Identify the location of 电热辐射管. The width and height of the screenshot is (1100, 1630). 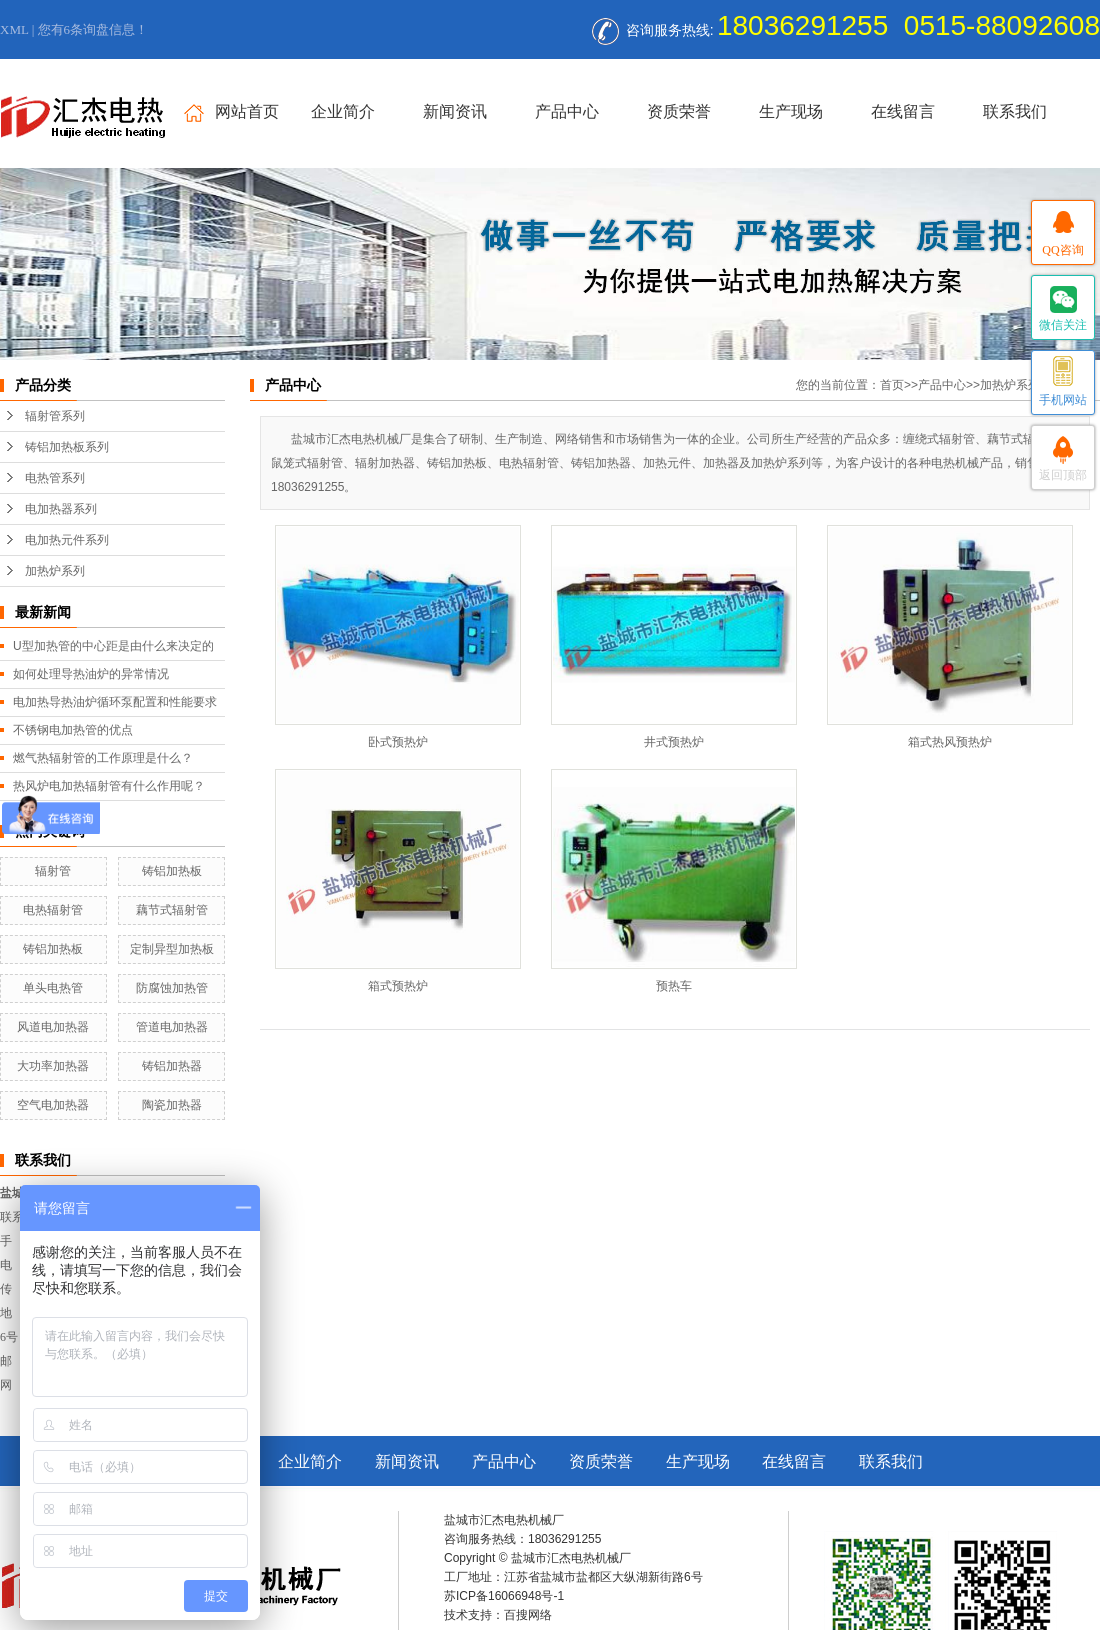
(53, 910).